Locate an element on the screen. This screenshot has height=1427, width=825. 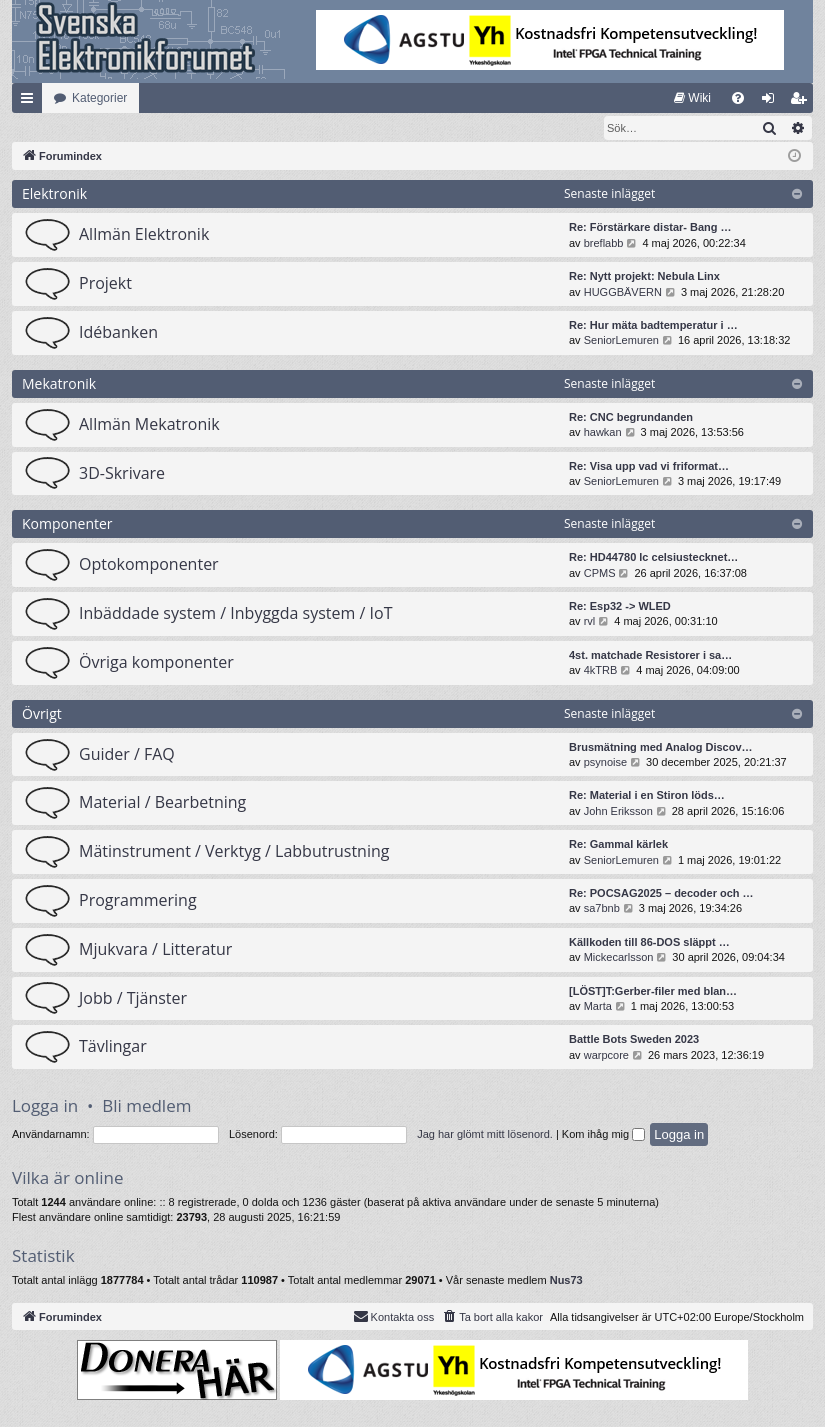
Marta is located at coordinates (598, 1007).